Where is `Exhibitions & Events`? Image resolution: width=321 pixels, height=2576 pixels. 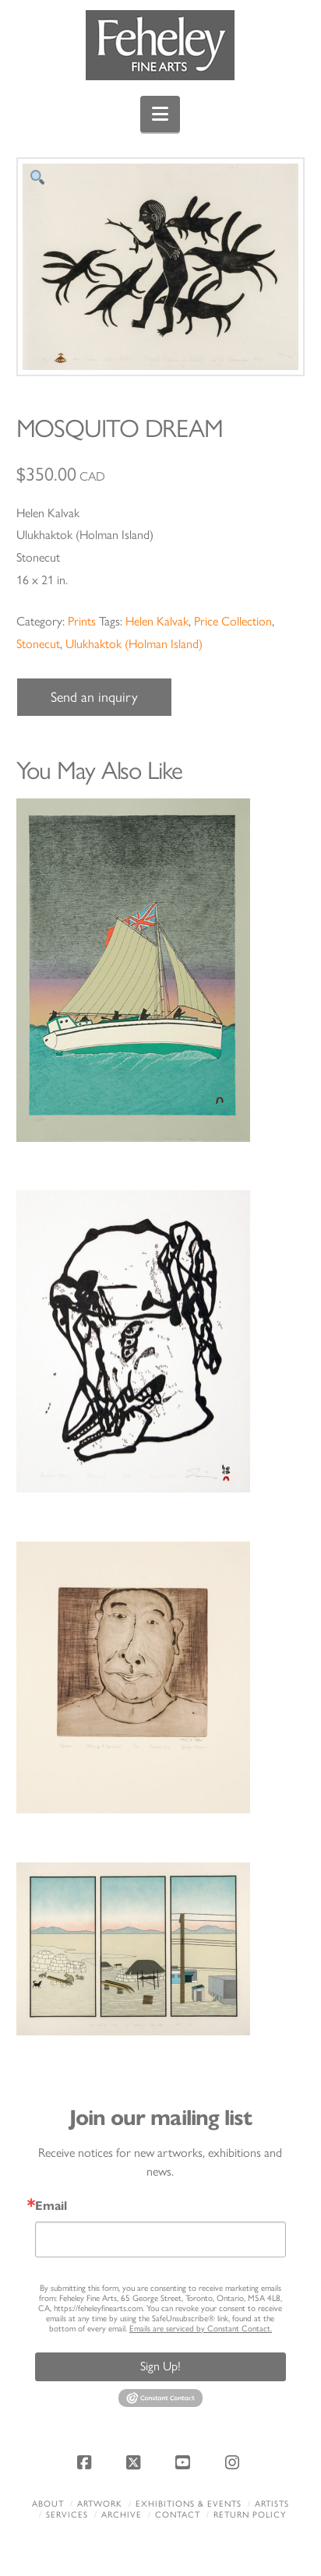 Exhibitions & Events is located at coordinates (189, 2504).